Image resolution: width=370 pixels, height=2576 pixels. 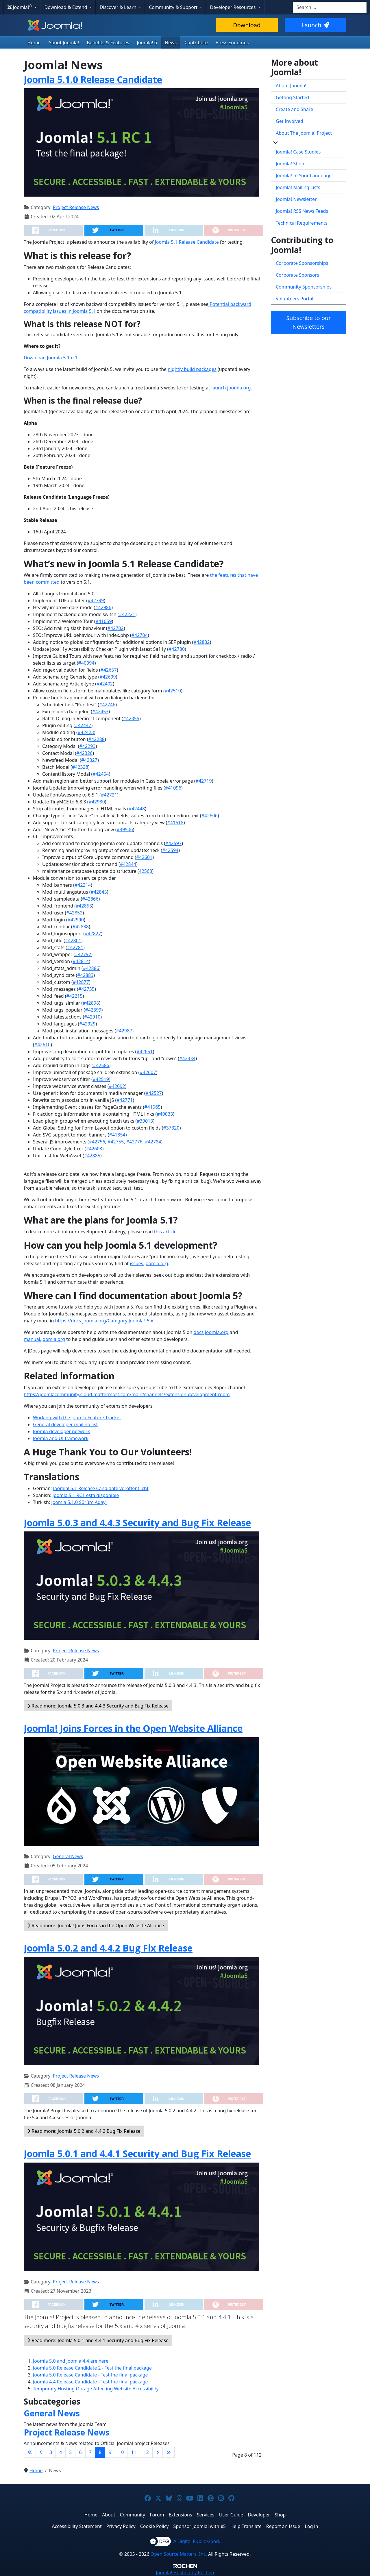 I want to click on launch.joomla.org, so click(x=230, y=388).